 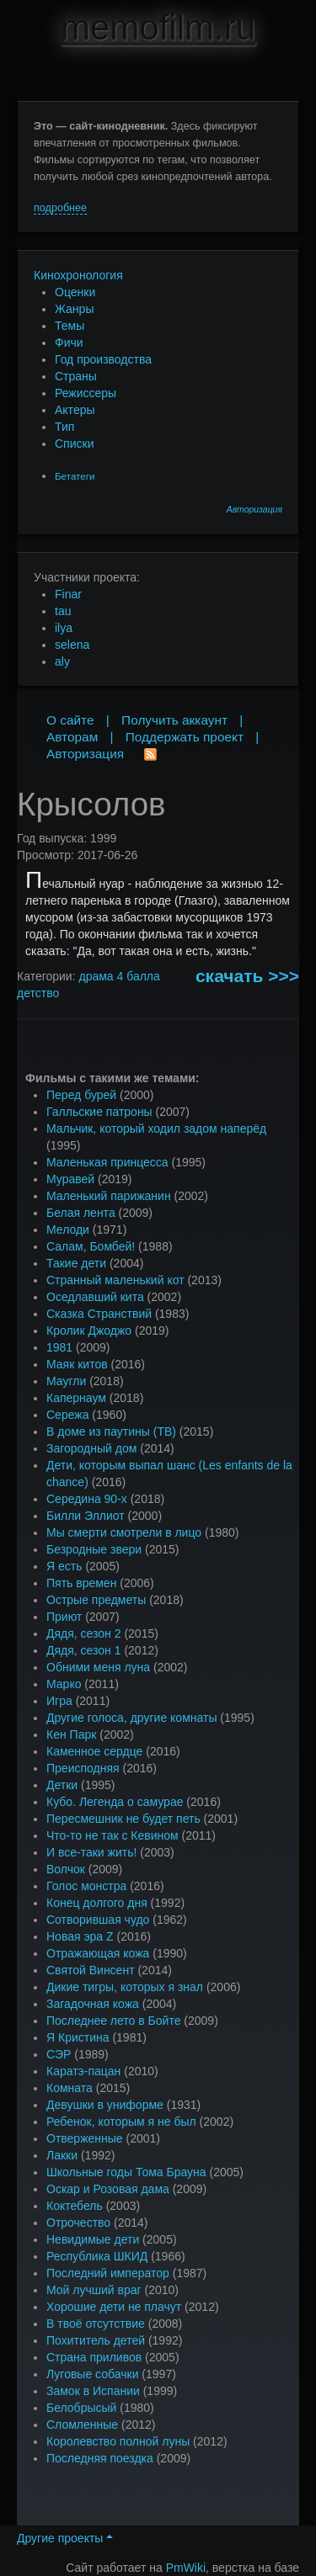 What do you see at coordinates (76, 1398) in the screenshot?
I see `Капернаум` at bounding box center [76, 1398].